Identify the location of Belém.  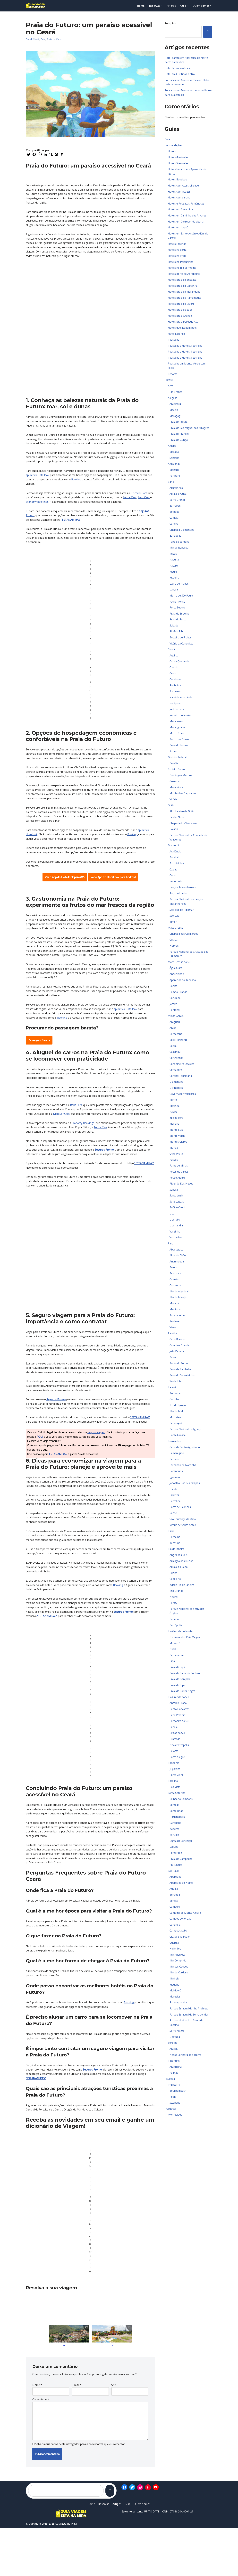
(173, 1287).